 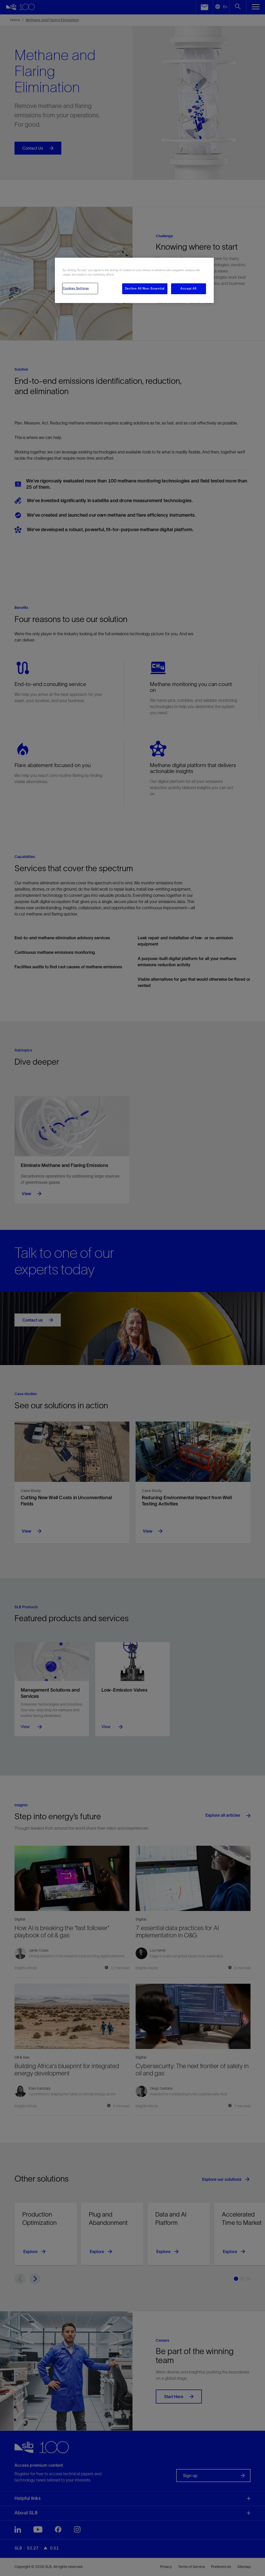 I want to click on [region], so click(x=134, y=280).